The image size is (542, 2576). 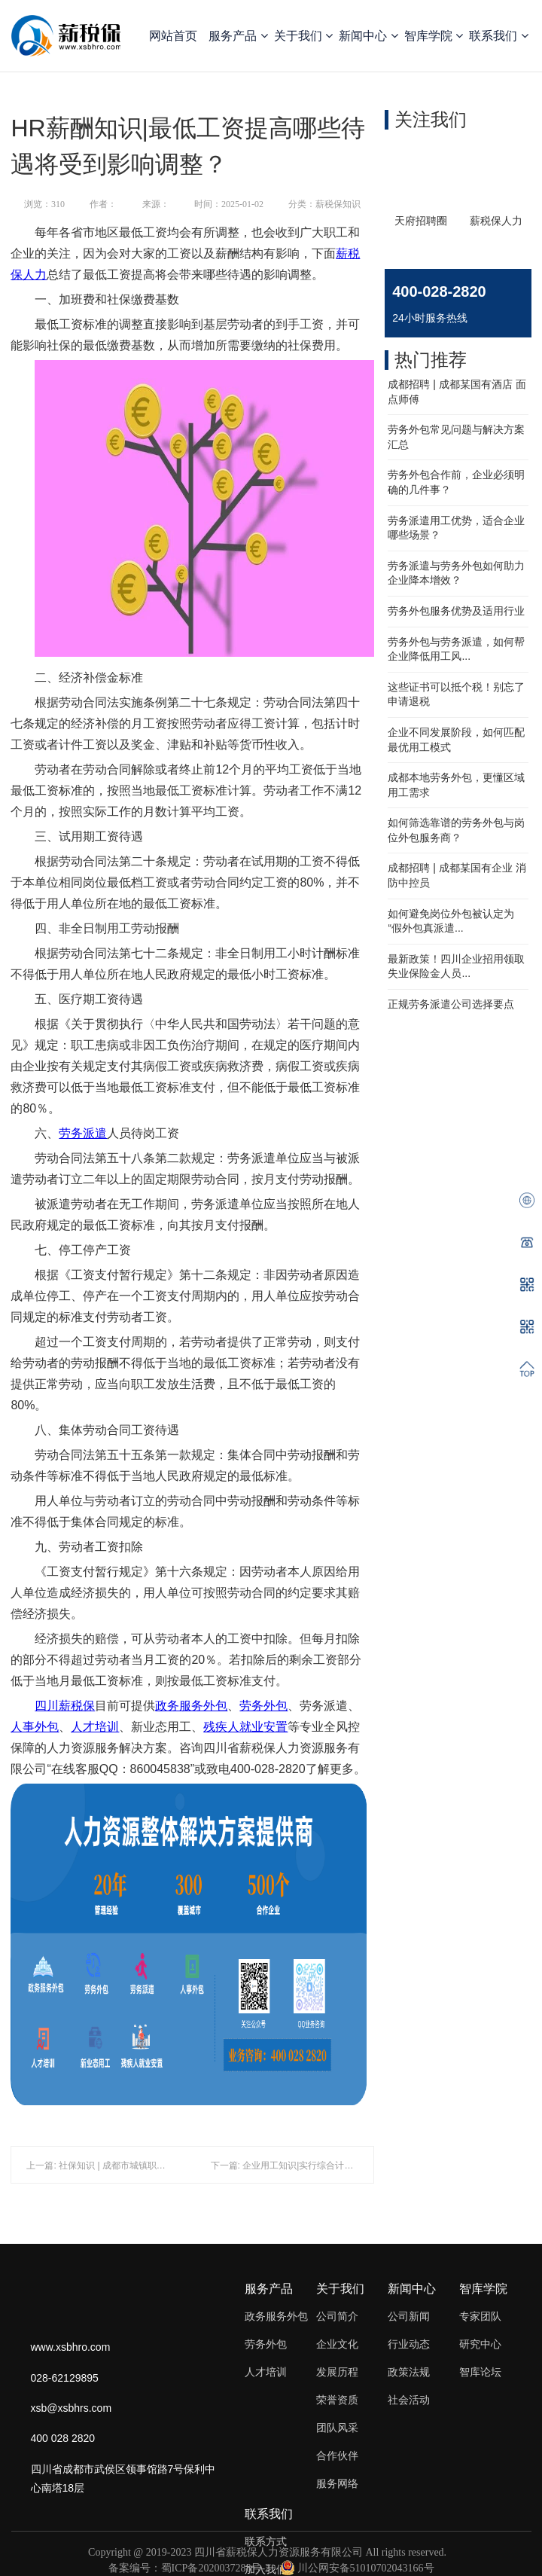 What do you see at coordinates (263, 1705) in the screenshot?
I see `劳务外包` at bounding box center [263, 1705].